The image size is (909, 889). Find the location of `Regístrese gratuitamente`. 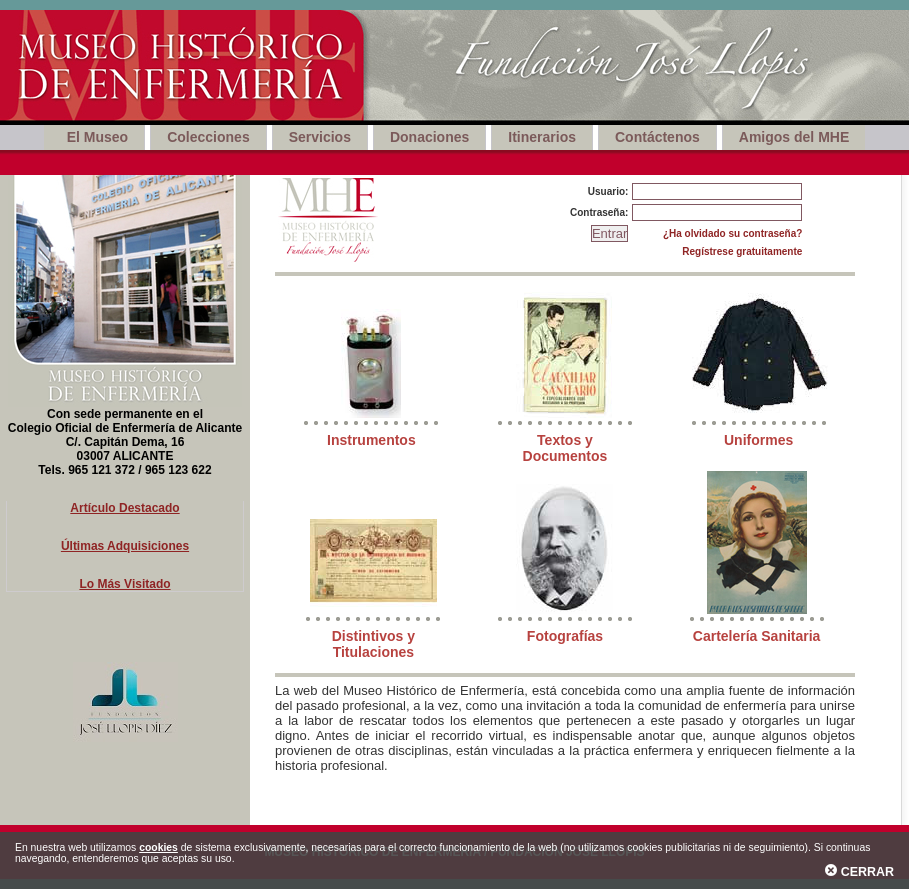

Regístrese gratuitamente is located at coordinates (742, 251).